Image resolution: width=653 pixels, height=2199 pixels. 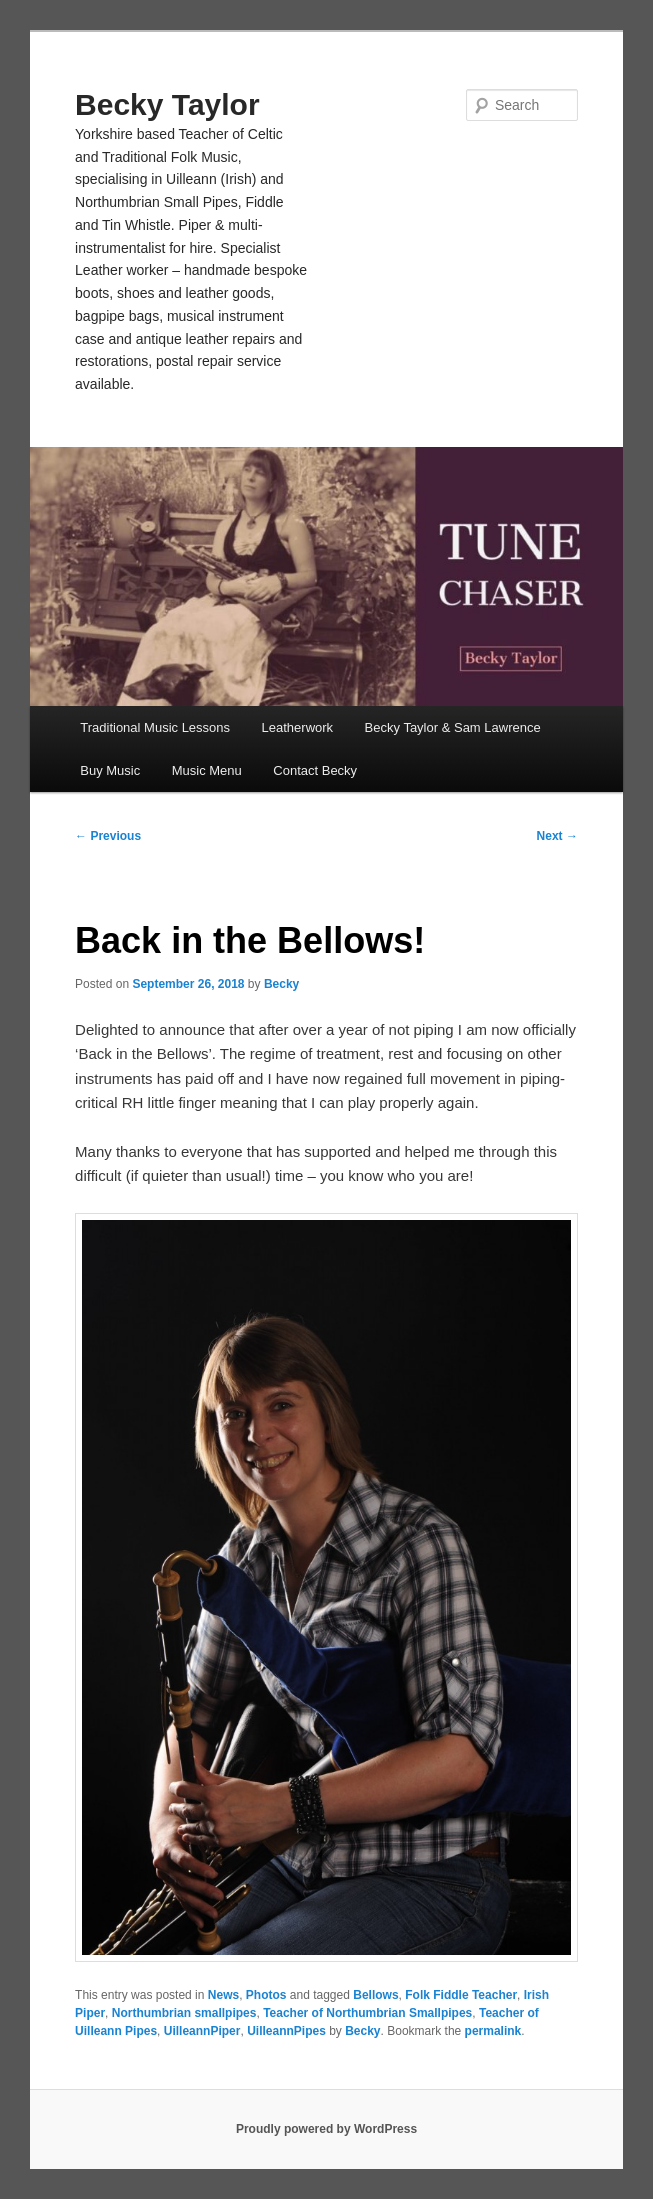 What do you see at coordinates (375, 1995) in the screenshot?
I see `Bellows` at bounding box center [375, 1995].